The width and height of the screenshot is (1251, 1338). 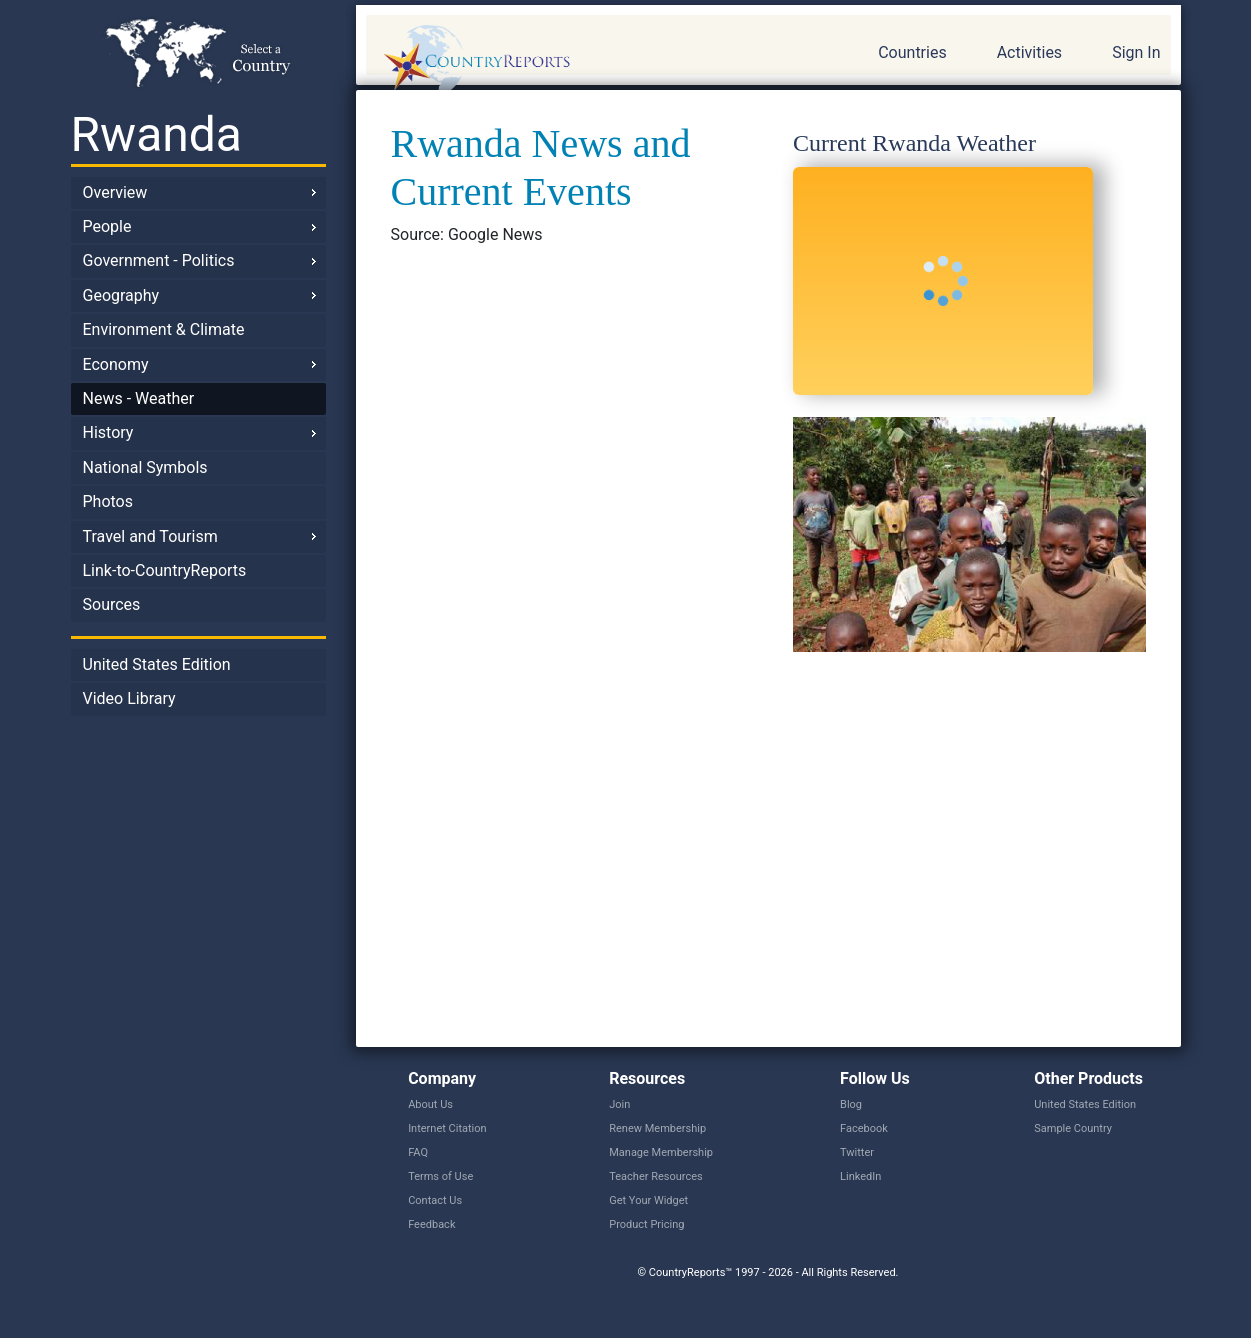 What do you see at coordinates (1029, 52) in the screenshot?
I see `Activities` at bounding box center [1029, 52].